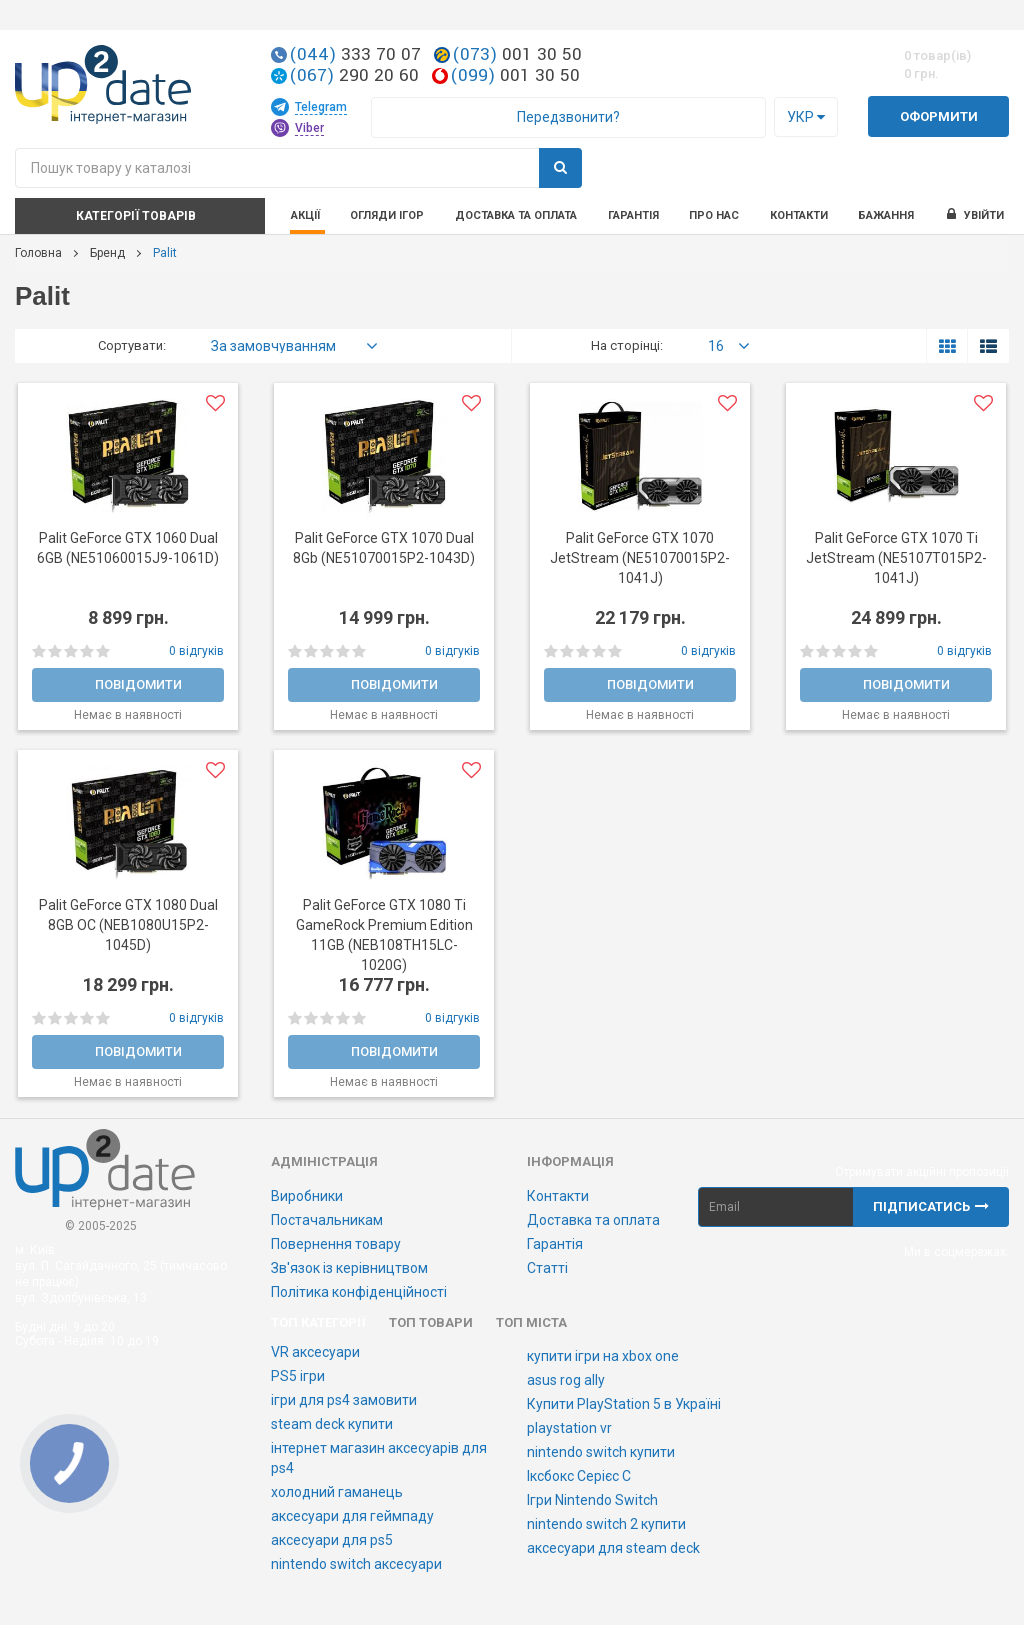 This screenshot has width=1024, height=1625. I want to click on аксесуари для ps5, so click(332, 1540).